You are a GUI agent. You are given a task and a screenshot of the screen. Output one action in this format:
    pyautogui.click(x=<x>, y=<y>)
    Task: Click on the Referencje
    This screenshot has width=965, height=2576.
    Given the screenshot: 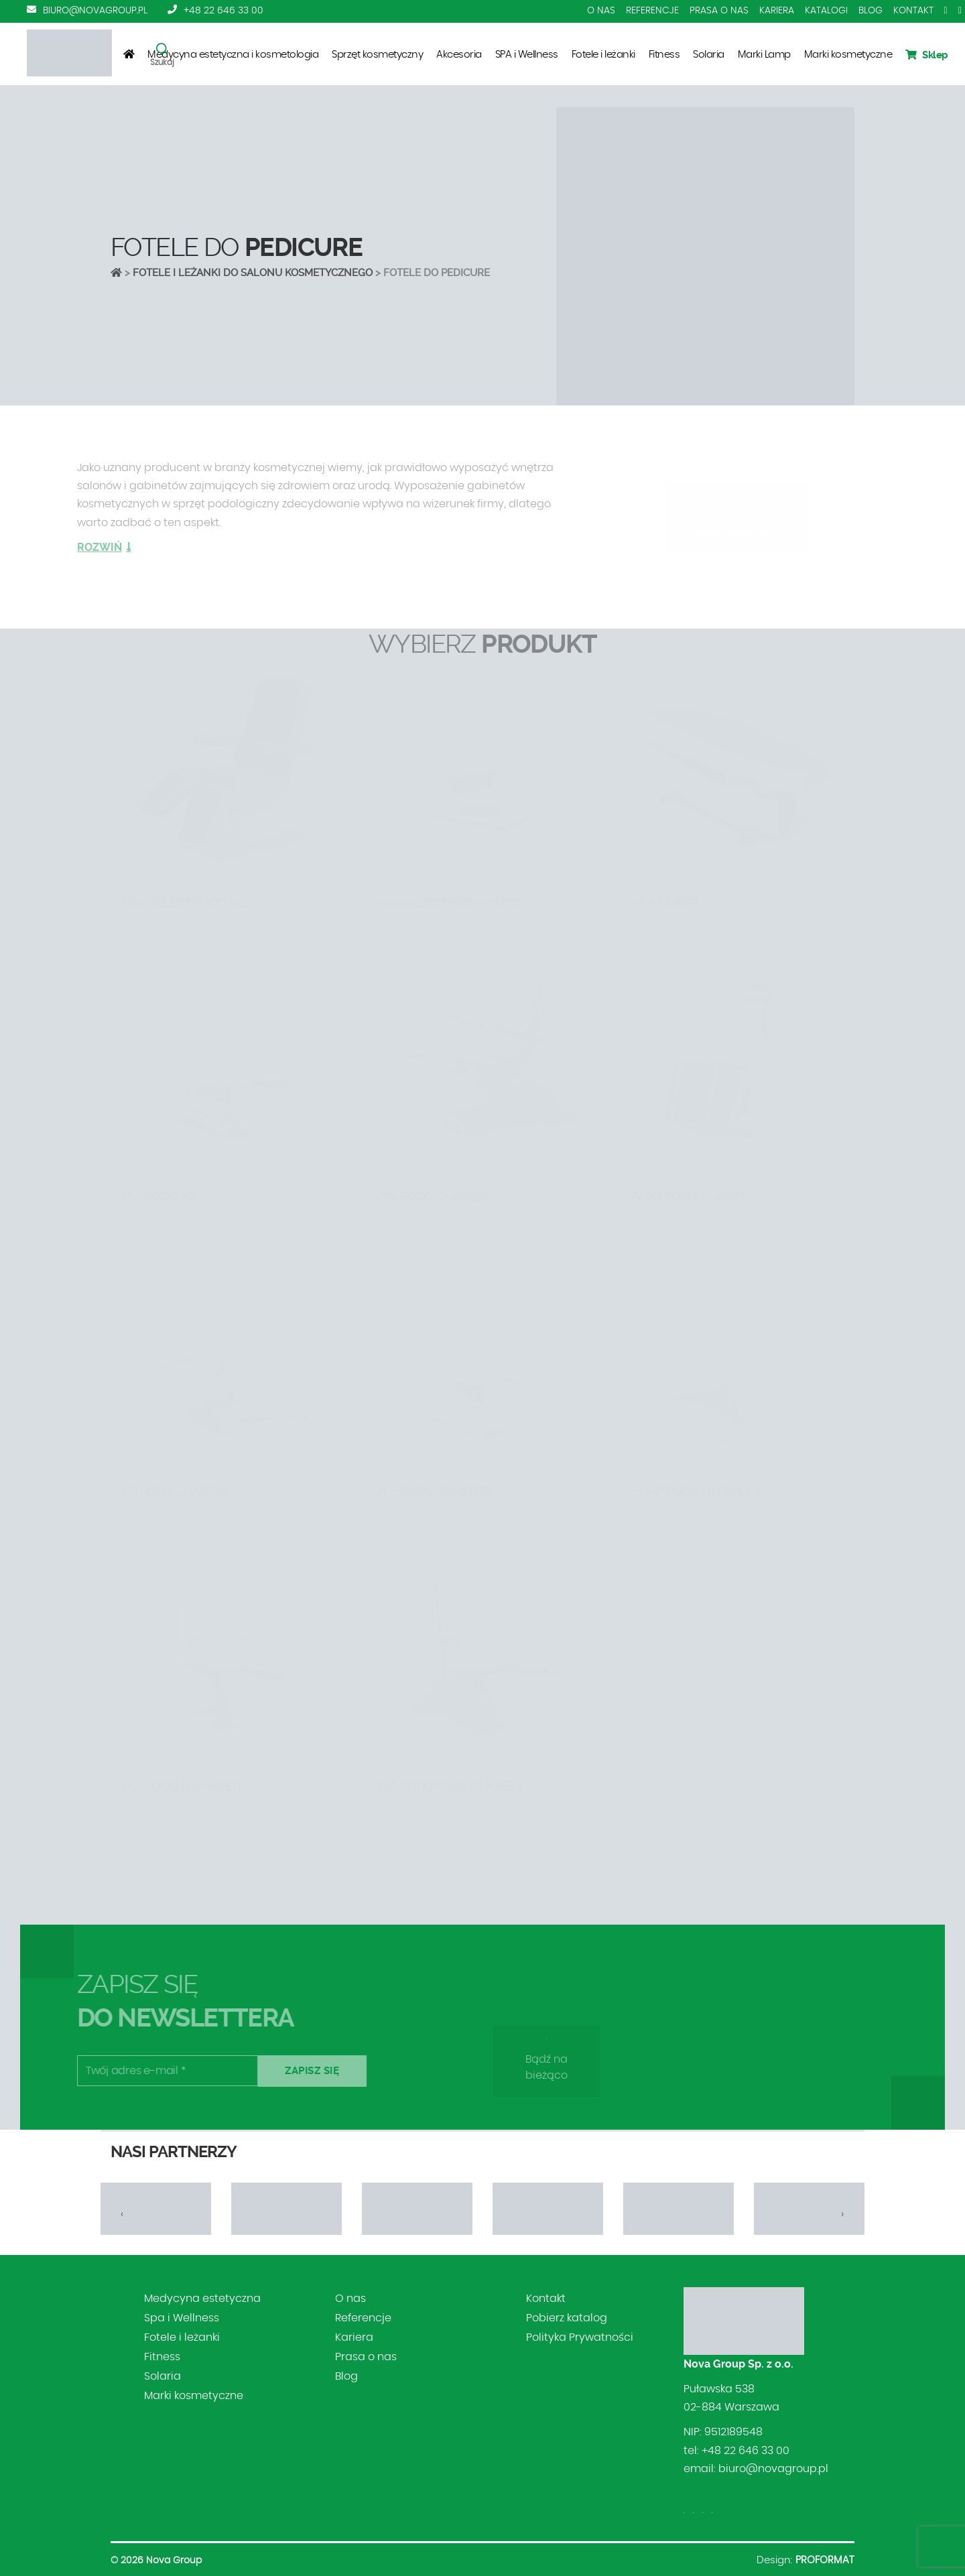 What is the action you would take?
    pyautogui.click(x=652, y=10)
    